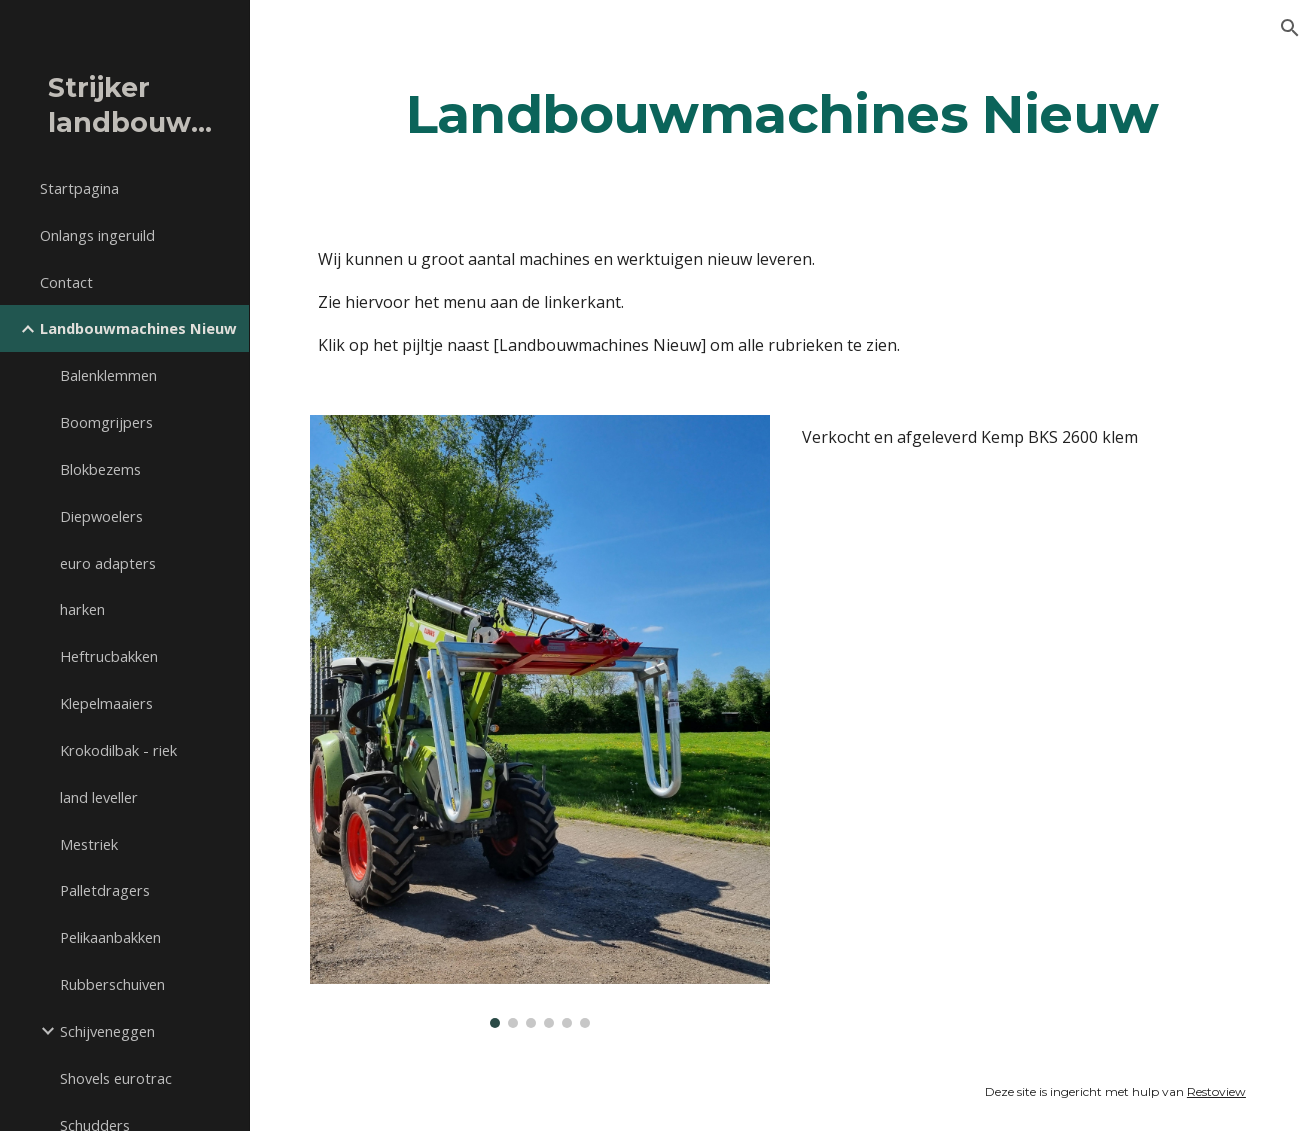 Image resolution: width=1314 pixels, height=1131 pixels. What do you see at coordinates (109, 656) in the screenshot?
I see `Heftrucbakken [link]` at bounding box center [109, 656].